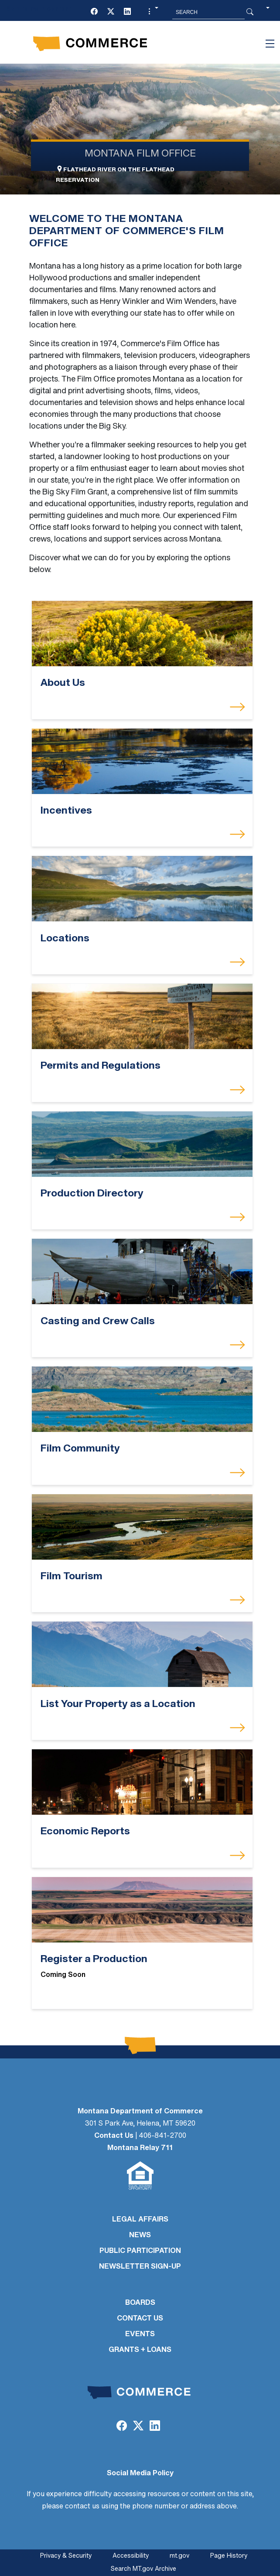 The image size is (280, 2576). What do you see at coordinates (270, 43) in the screenshot?
I see `[Toggle navigation]` at bounding box center [270, 43].